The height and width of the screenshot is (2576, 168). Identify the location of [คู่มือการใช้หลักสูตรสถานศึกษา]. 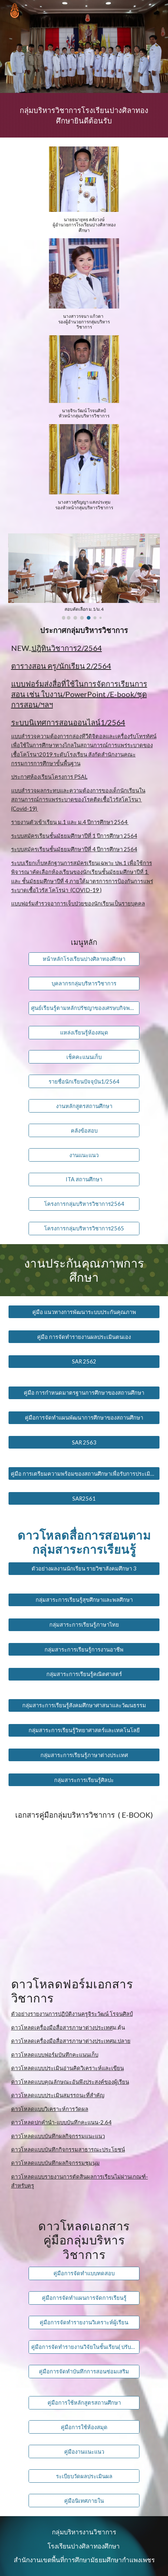
(84, 2402).